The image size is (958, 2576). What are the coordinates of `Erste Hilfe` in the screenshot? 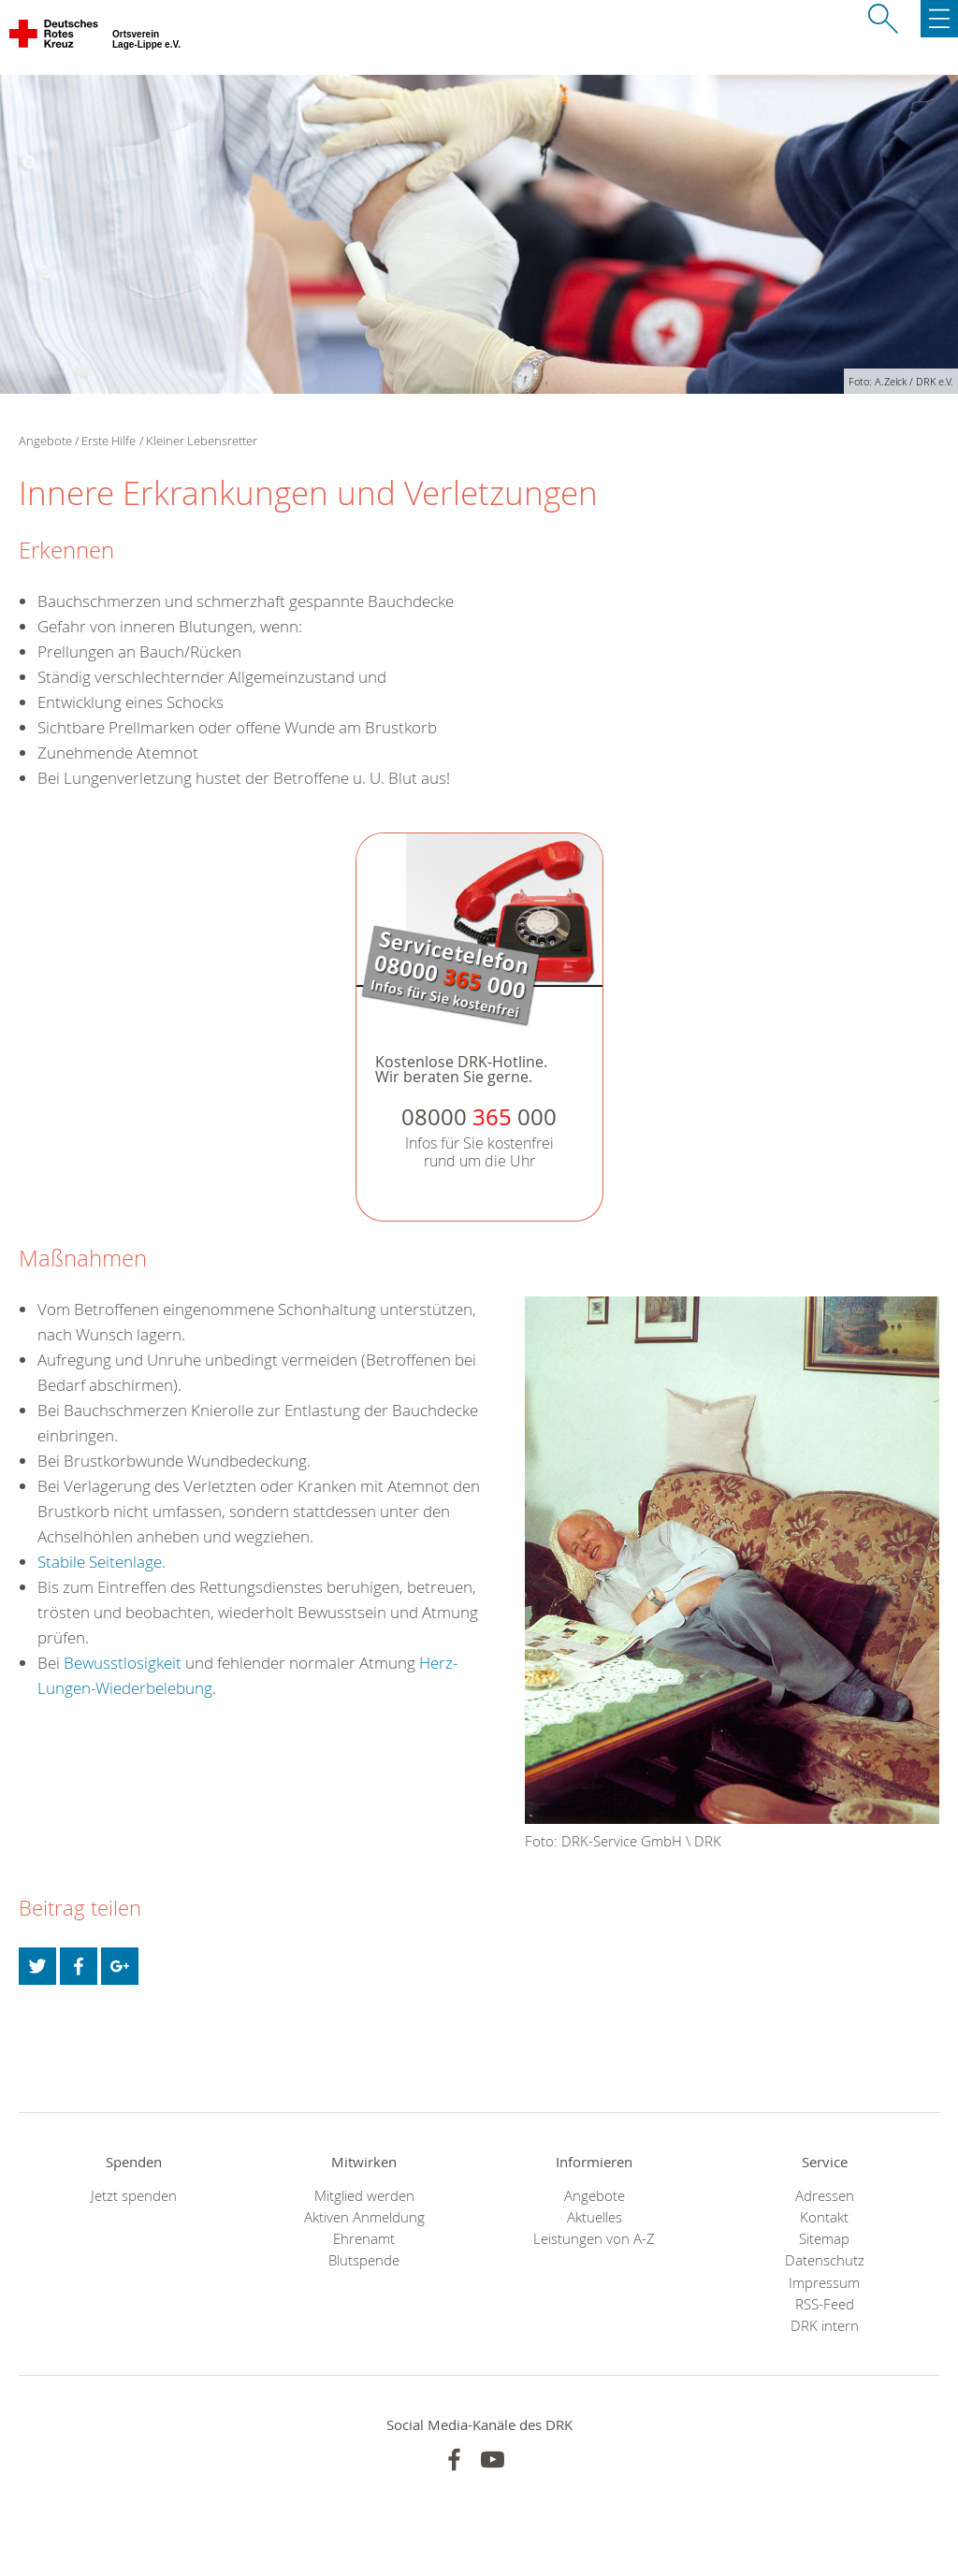 It's located at (108, 440).